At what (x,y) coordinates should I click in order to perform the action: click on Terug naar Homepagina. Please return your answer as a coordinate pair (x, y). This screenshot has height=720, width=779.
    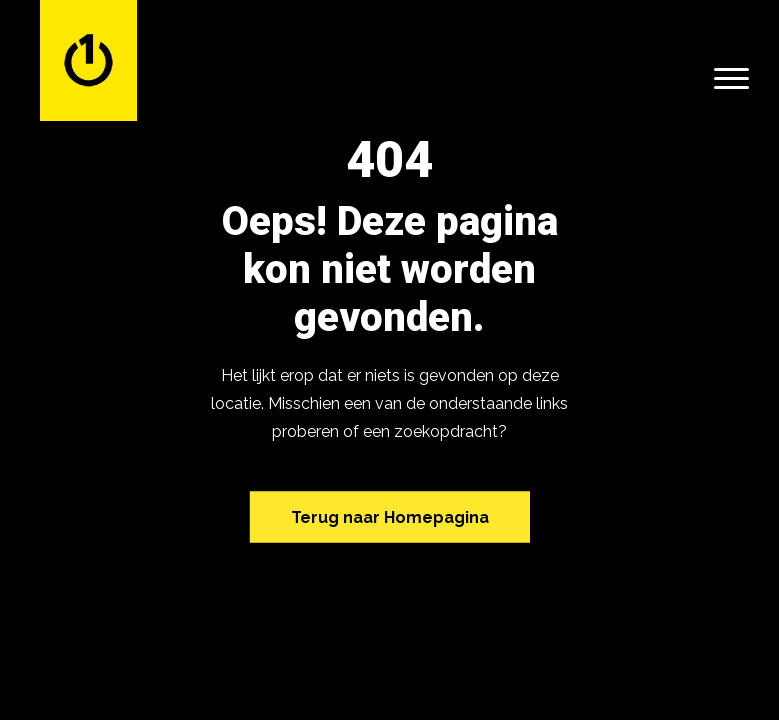
    Looking at the image, I should click on (390, 516).